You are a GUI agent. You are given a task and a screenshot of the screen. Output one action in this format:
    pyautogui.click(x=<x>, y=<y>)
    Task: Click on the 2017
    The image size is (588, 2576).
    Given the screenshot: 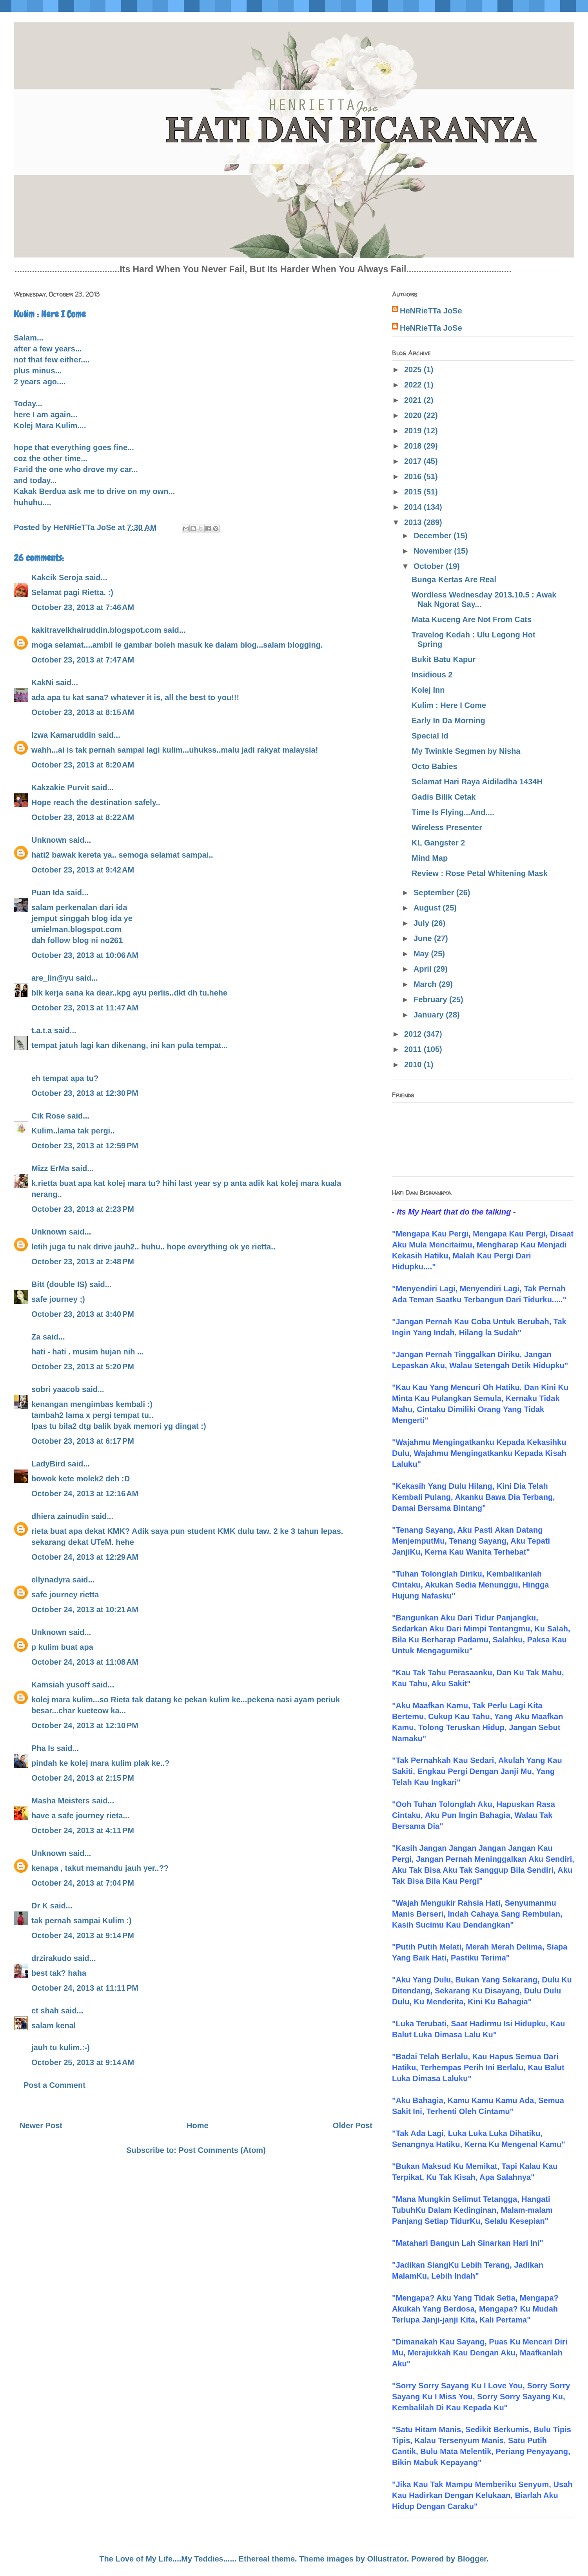 What is the action you would take?
    pyautogui.click(x=414, y=461)
    